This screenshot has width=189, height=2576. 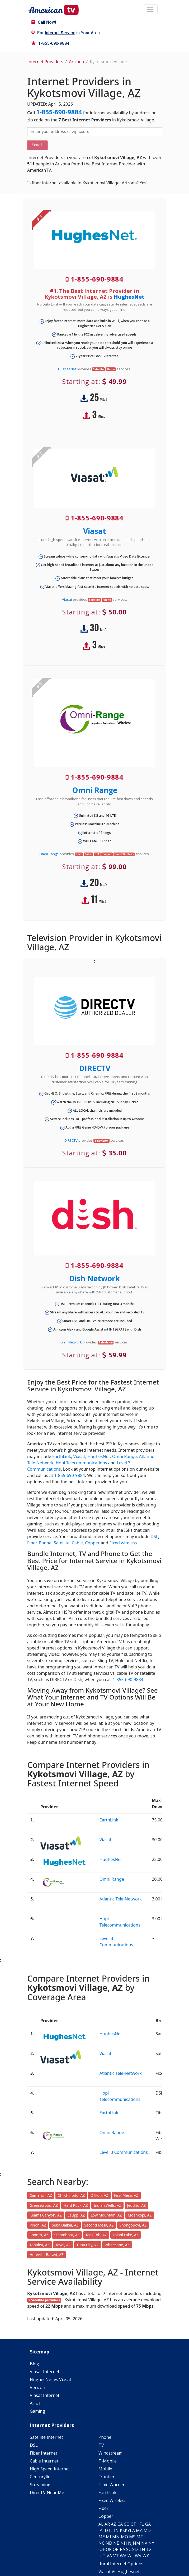 What do you see at coordinates (40, 2244) in the screenshot?
I see `Tonalea, AZ` at bounding box center [40, 2244].